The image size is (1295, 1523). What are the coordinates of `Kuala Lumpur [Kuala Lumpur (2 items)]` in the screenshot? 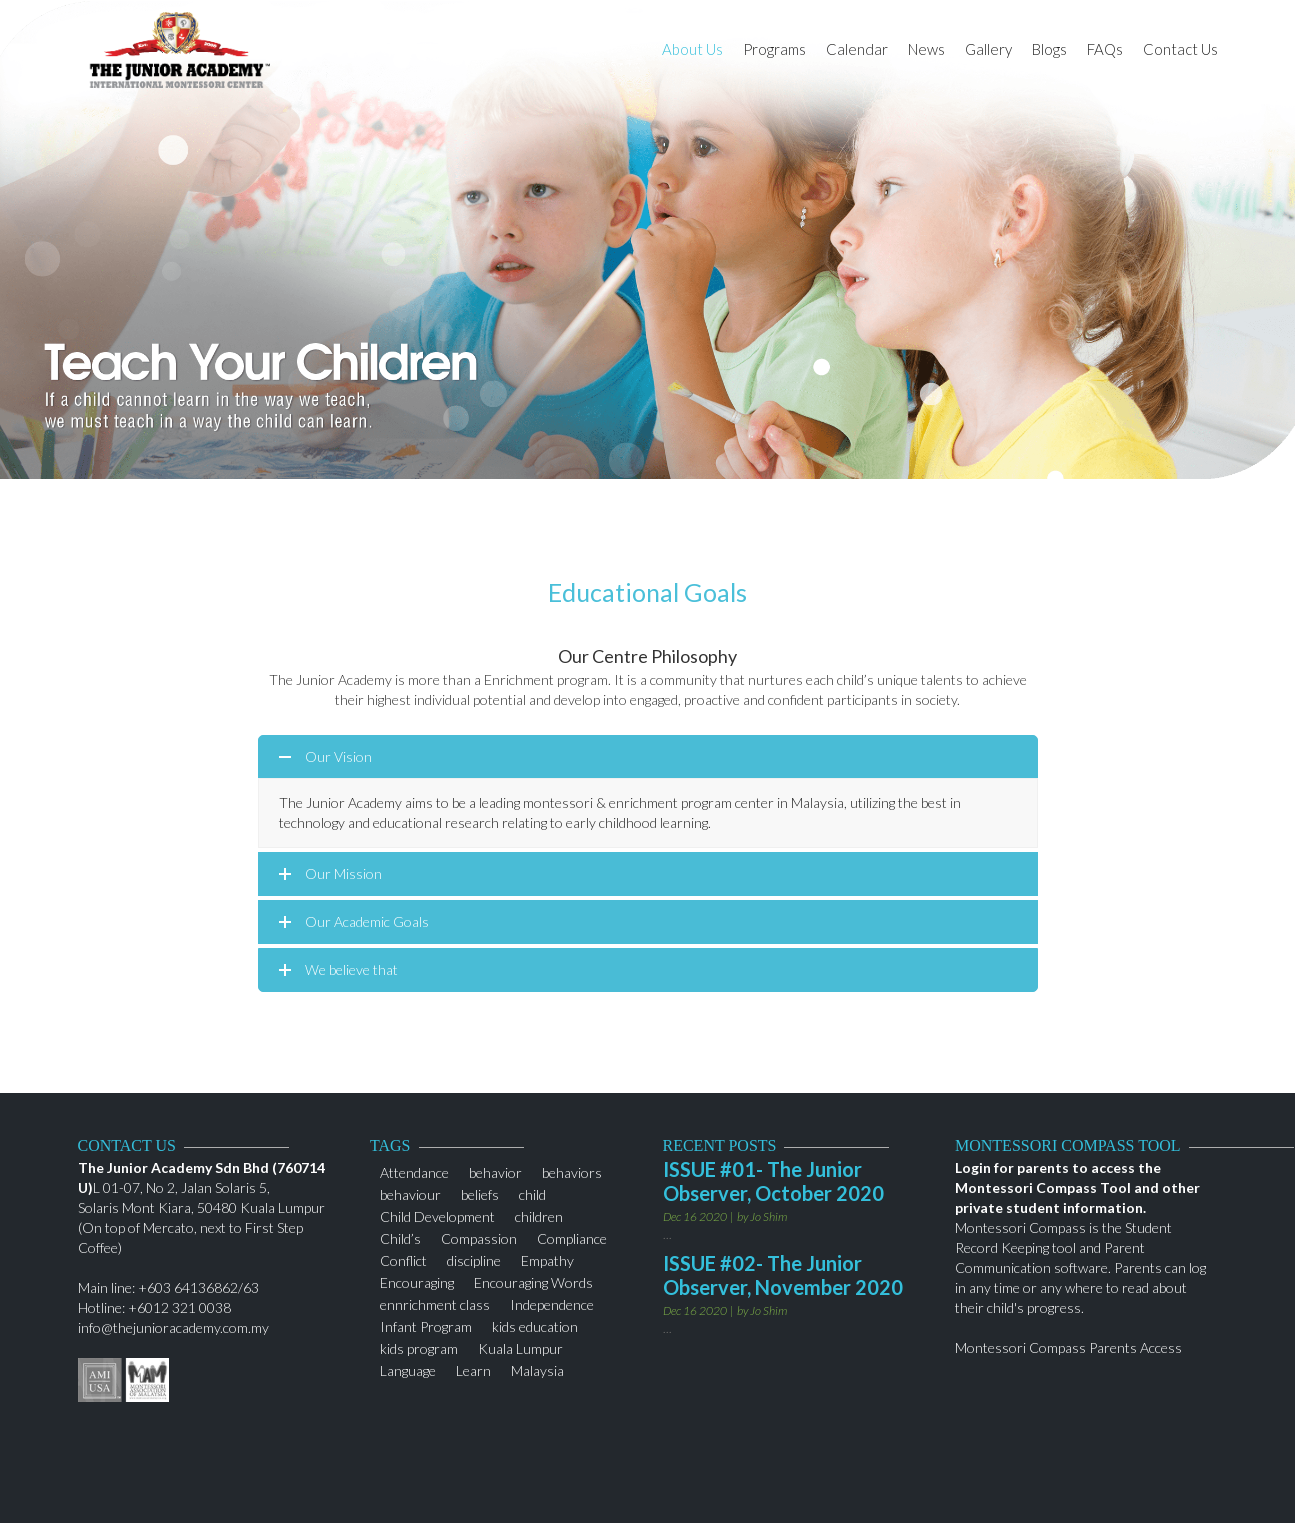 It's located at (520, 1346).